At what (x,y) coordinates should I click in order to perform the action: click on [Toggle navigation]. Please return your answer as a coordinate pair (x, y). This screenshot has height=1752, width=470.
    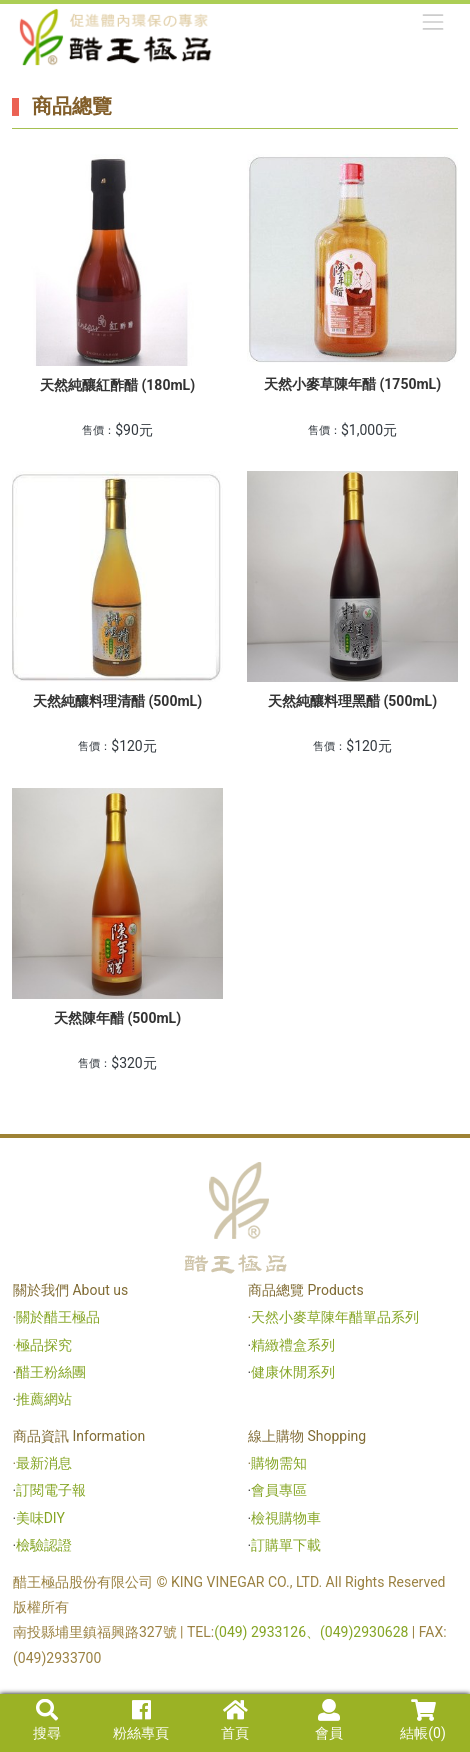
    Looking at the image, I should click on (433, 21).